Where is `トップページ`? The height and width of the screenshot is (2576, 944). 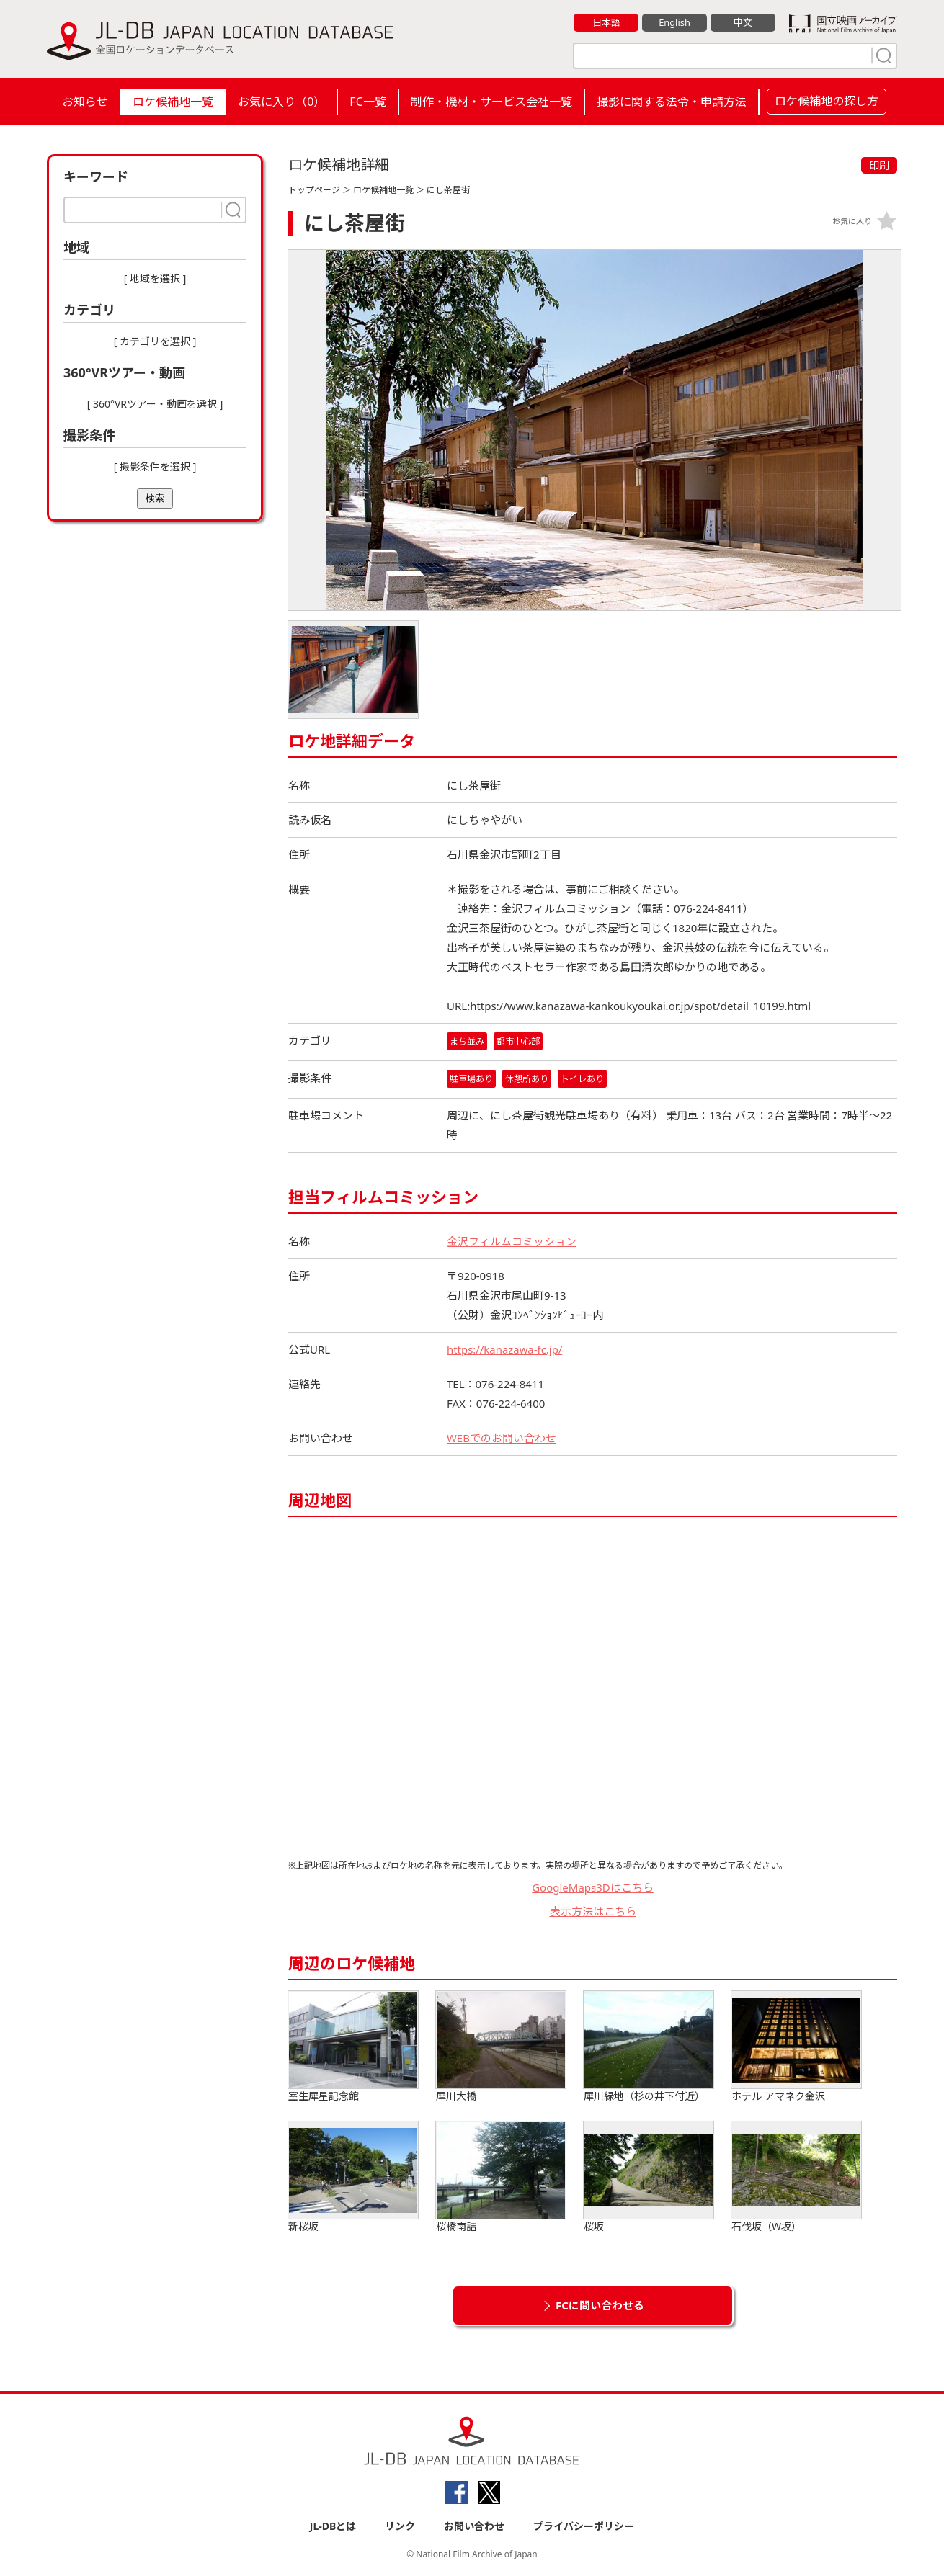 トップページ is located at coordinates (314, 190).